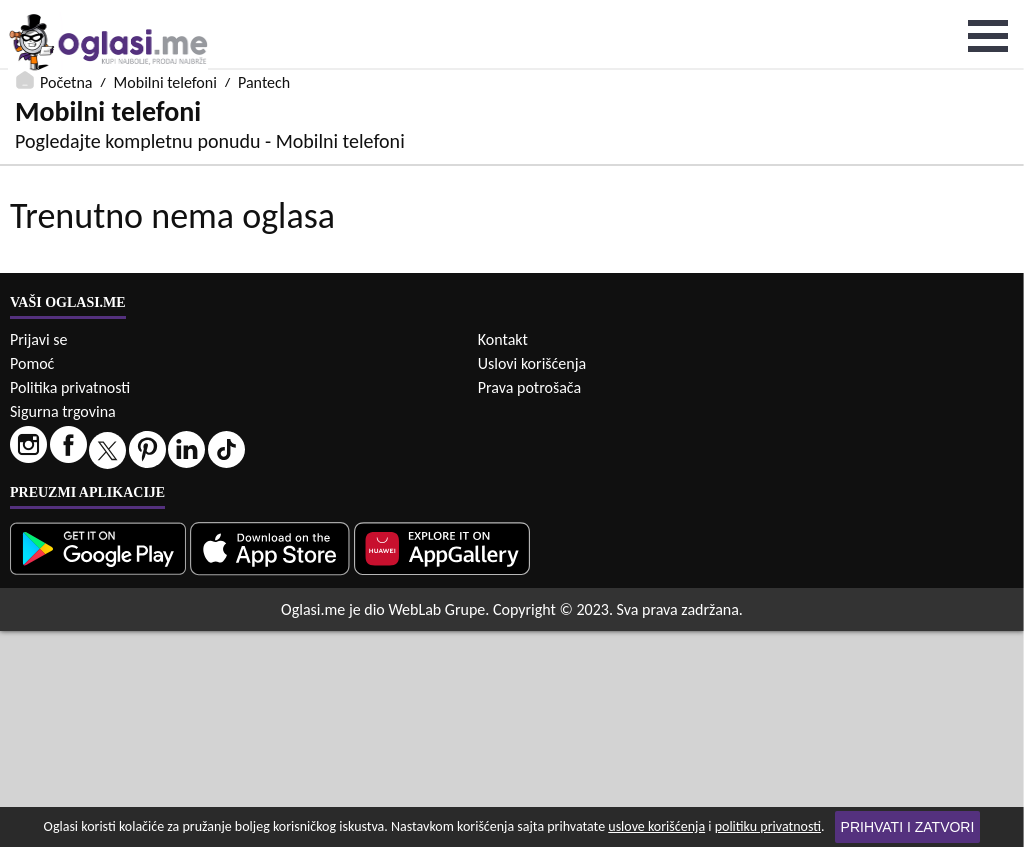  I want to click on Sigurna trgovina, so click(63, 627).